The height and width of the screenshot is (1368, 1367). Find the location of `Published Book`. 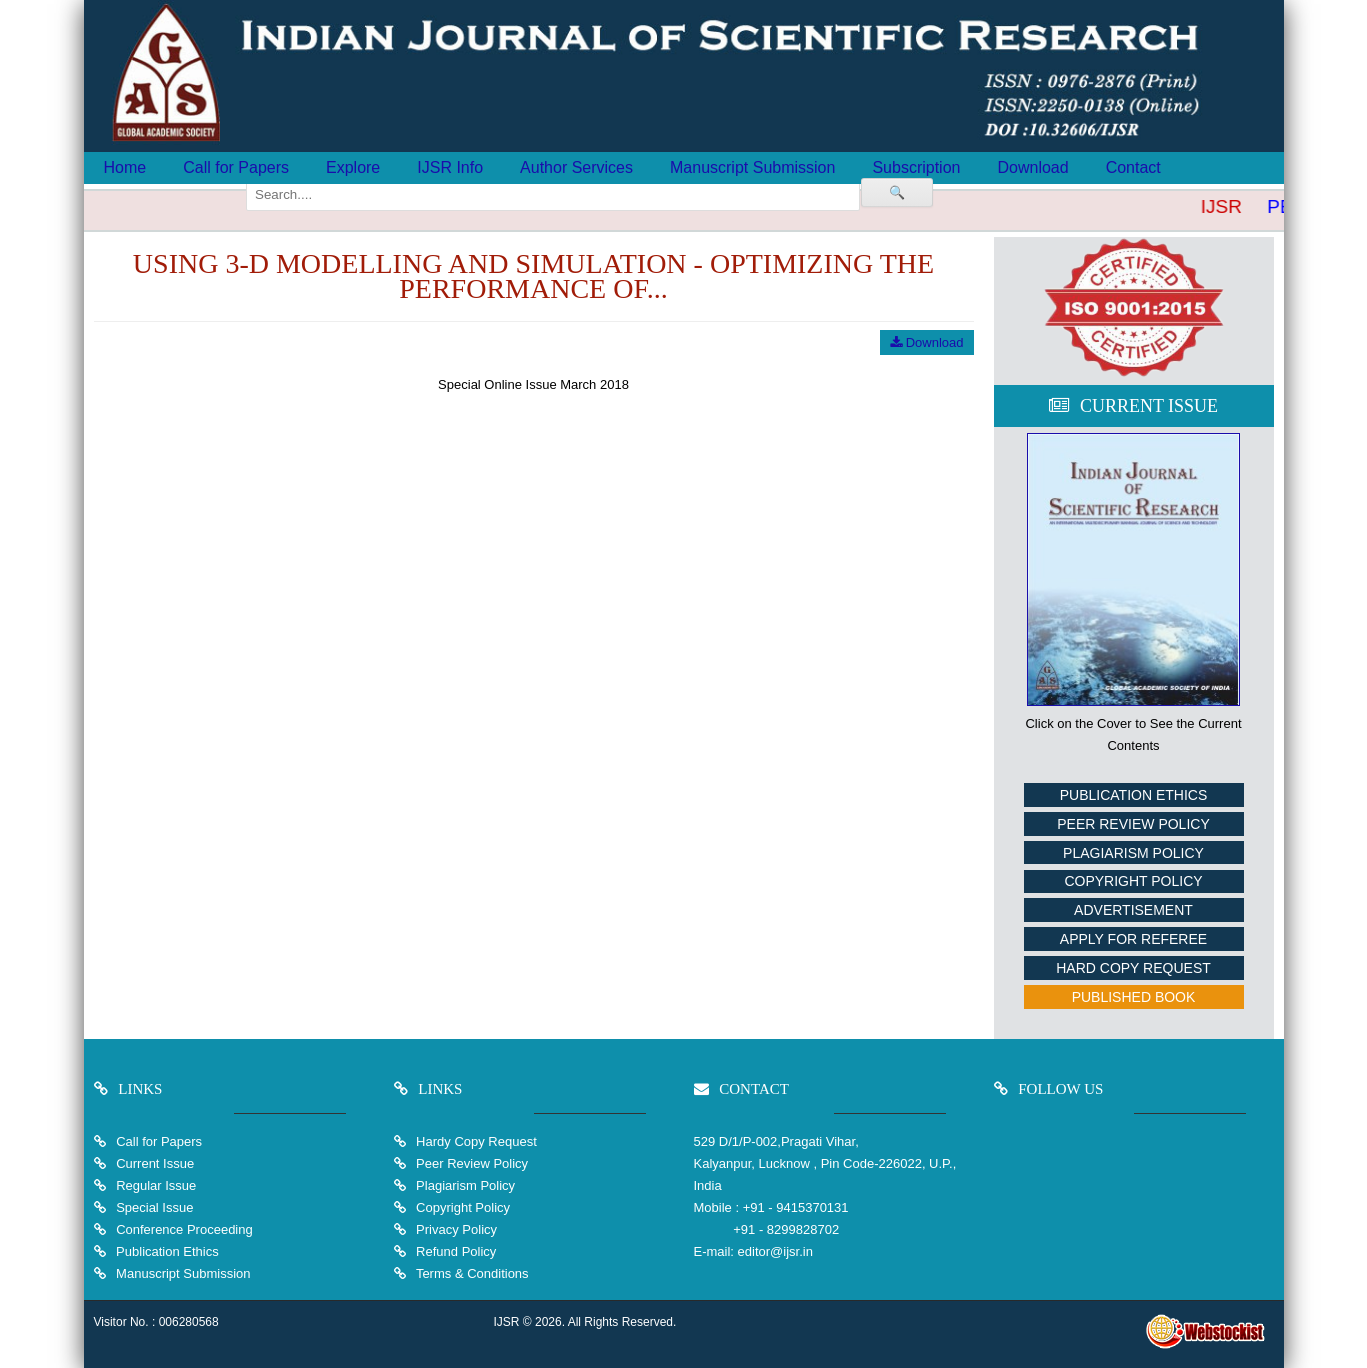

Published Book is located at coordinates (1134, 997).